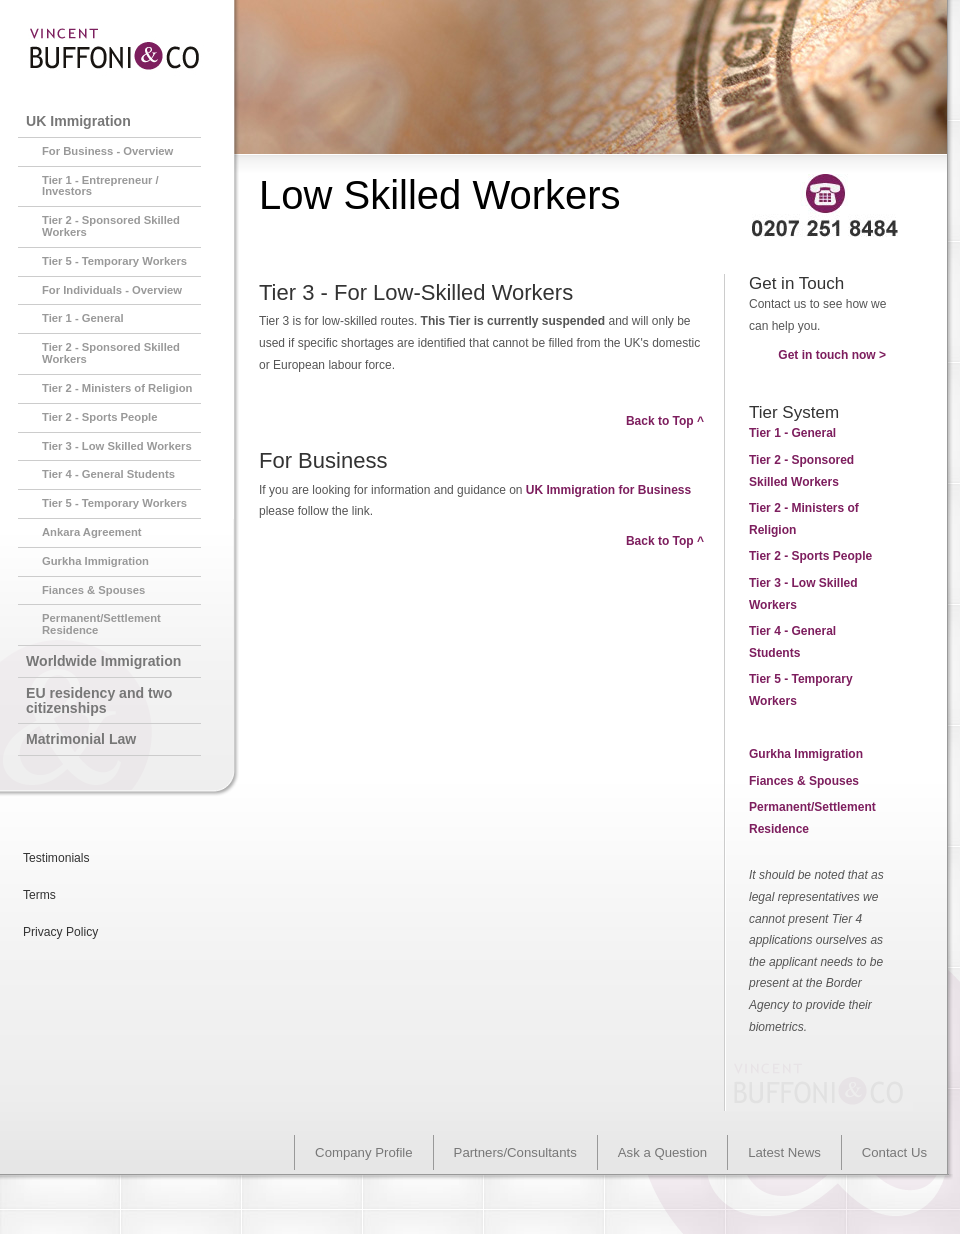 This screenshot has height=1234, width=960. Describe the element at coordinates (806, 754) in the screenshot. I see `Gurkha Immigration` at that location.